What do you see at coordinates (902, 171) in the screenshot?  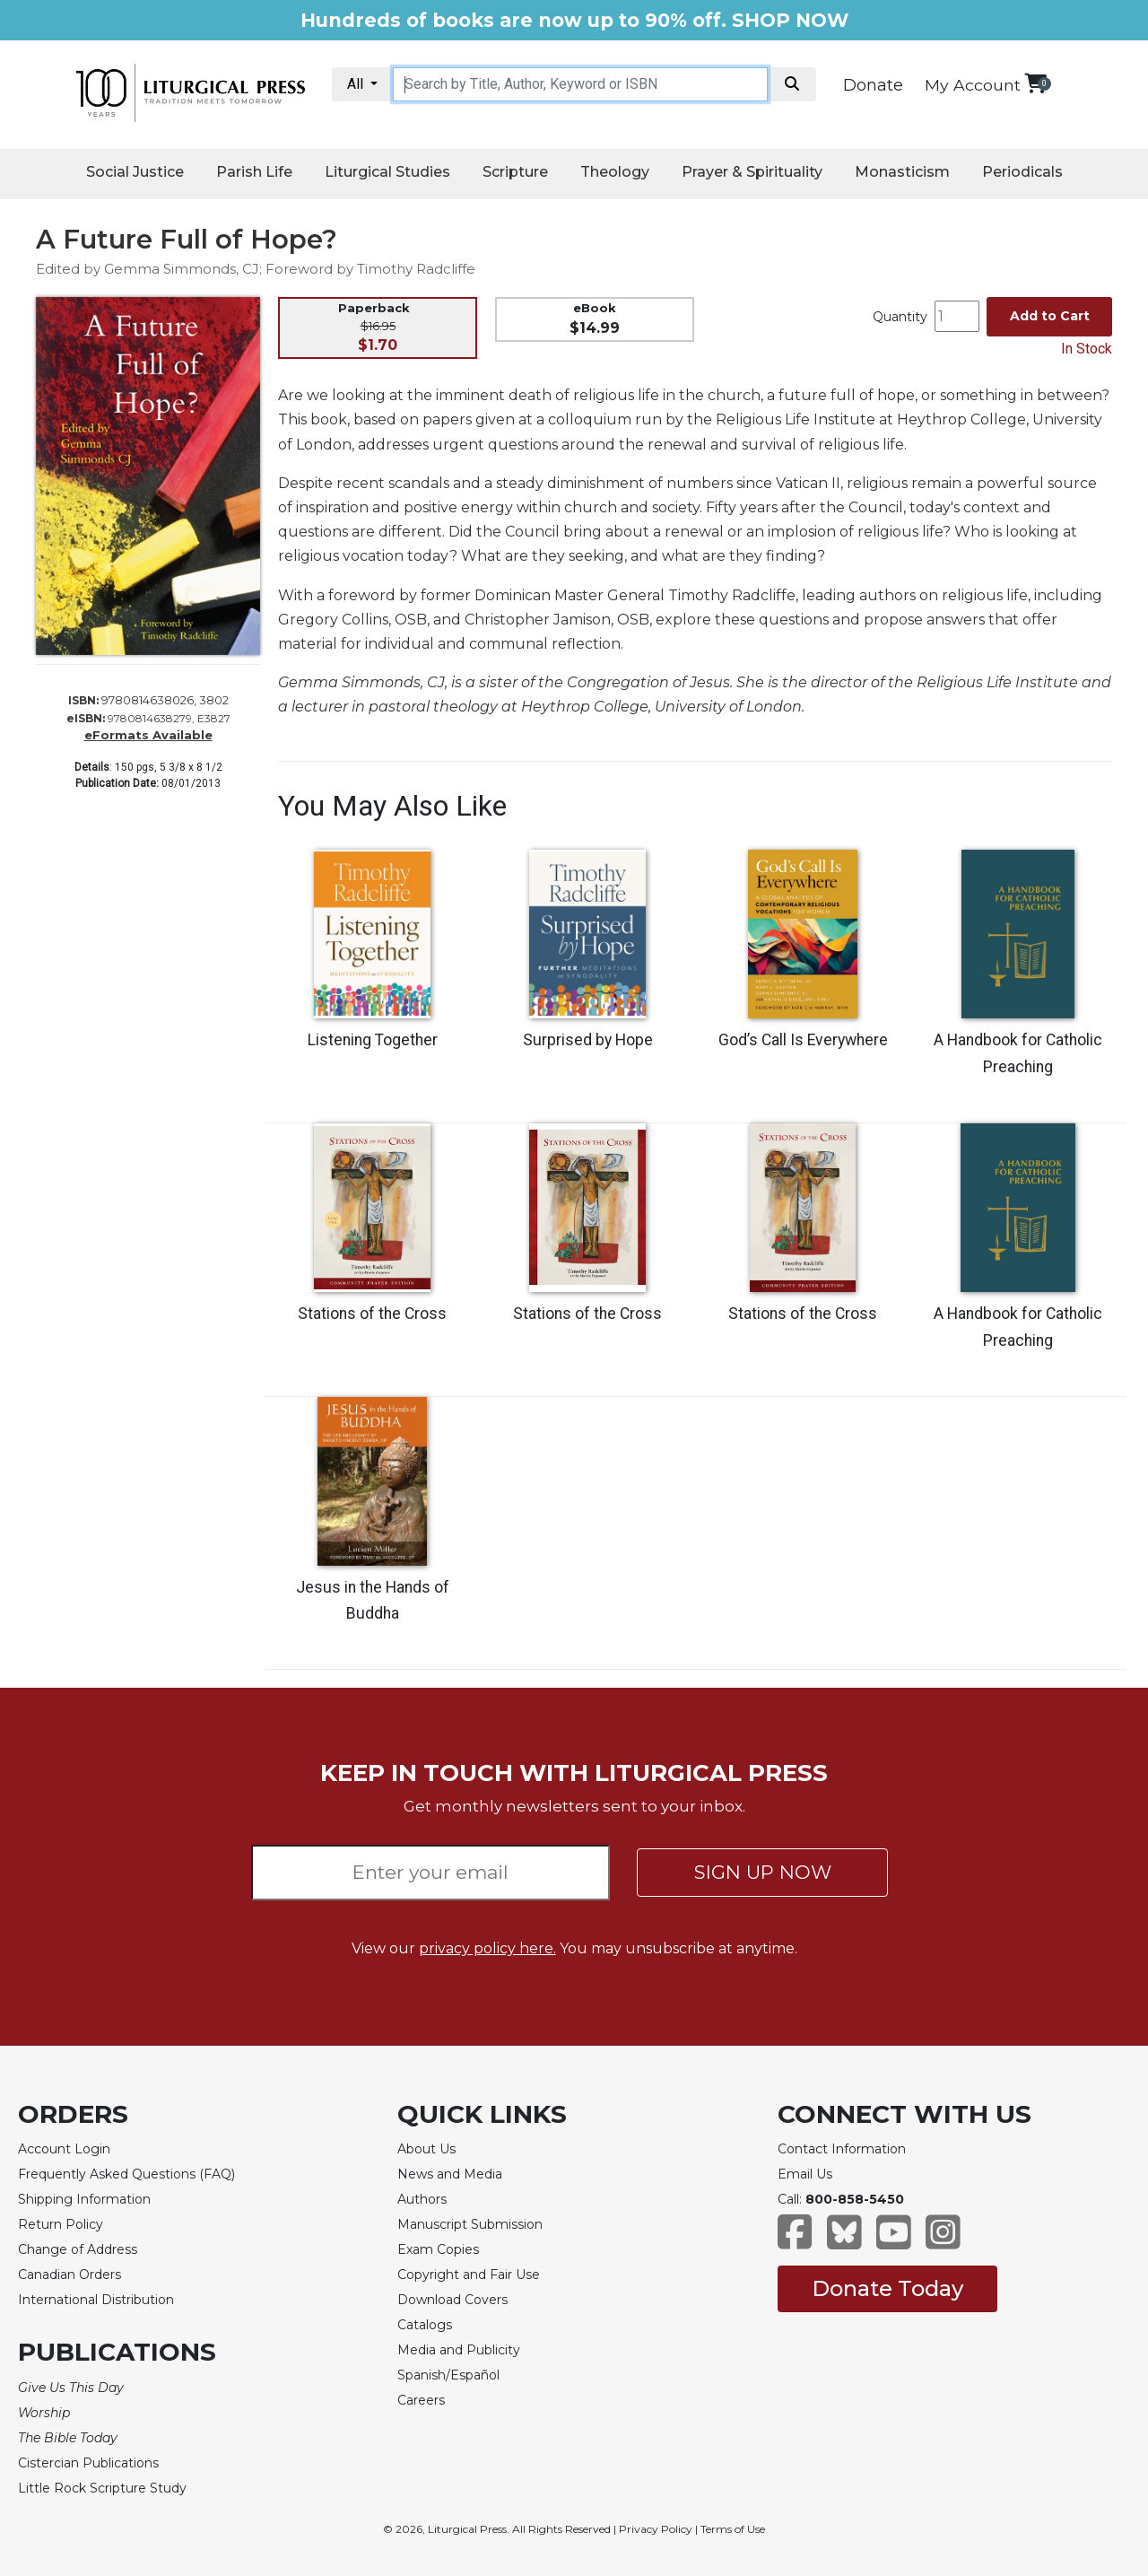 I see `Monasticism` at bounding box center [902, 171].